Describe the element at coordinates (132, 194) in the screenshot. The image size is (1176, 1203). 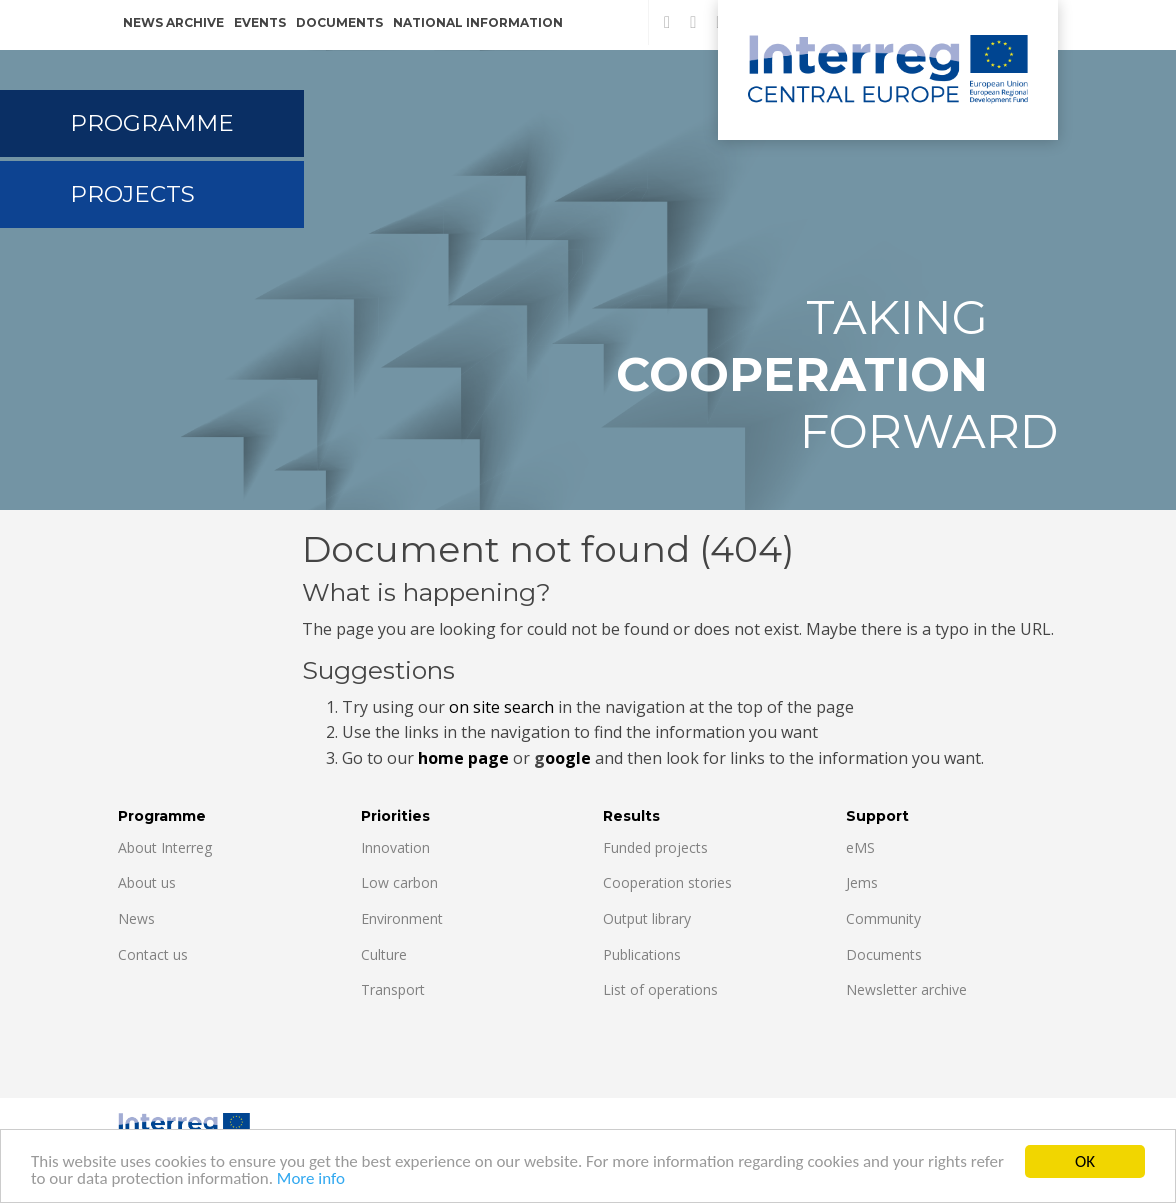
I see `Projects` at that location.